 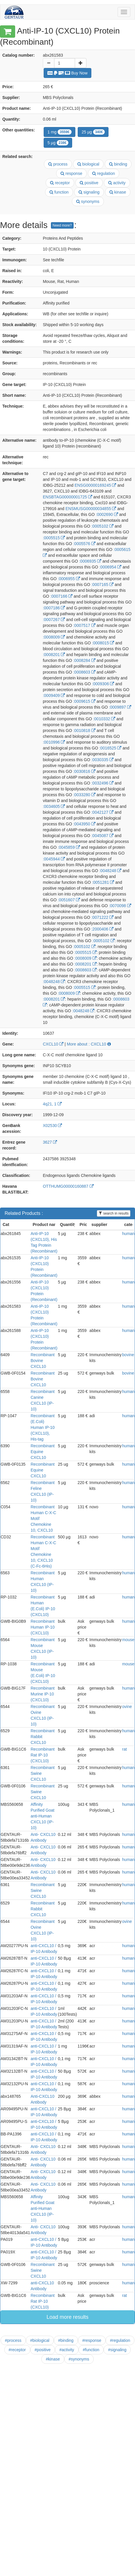 I want to click on ENSMUSG00000034855, so click(x=90, y=508).